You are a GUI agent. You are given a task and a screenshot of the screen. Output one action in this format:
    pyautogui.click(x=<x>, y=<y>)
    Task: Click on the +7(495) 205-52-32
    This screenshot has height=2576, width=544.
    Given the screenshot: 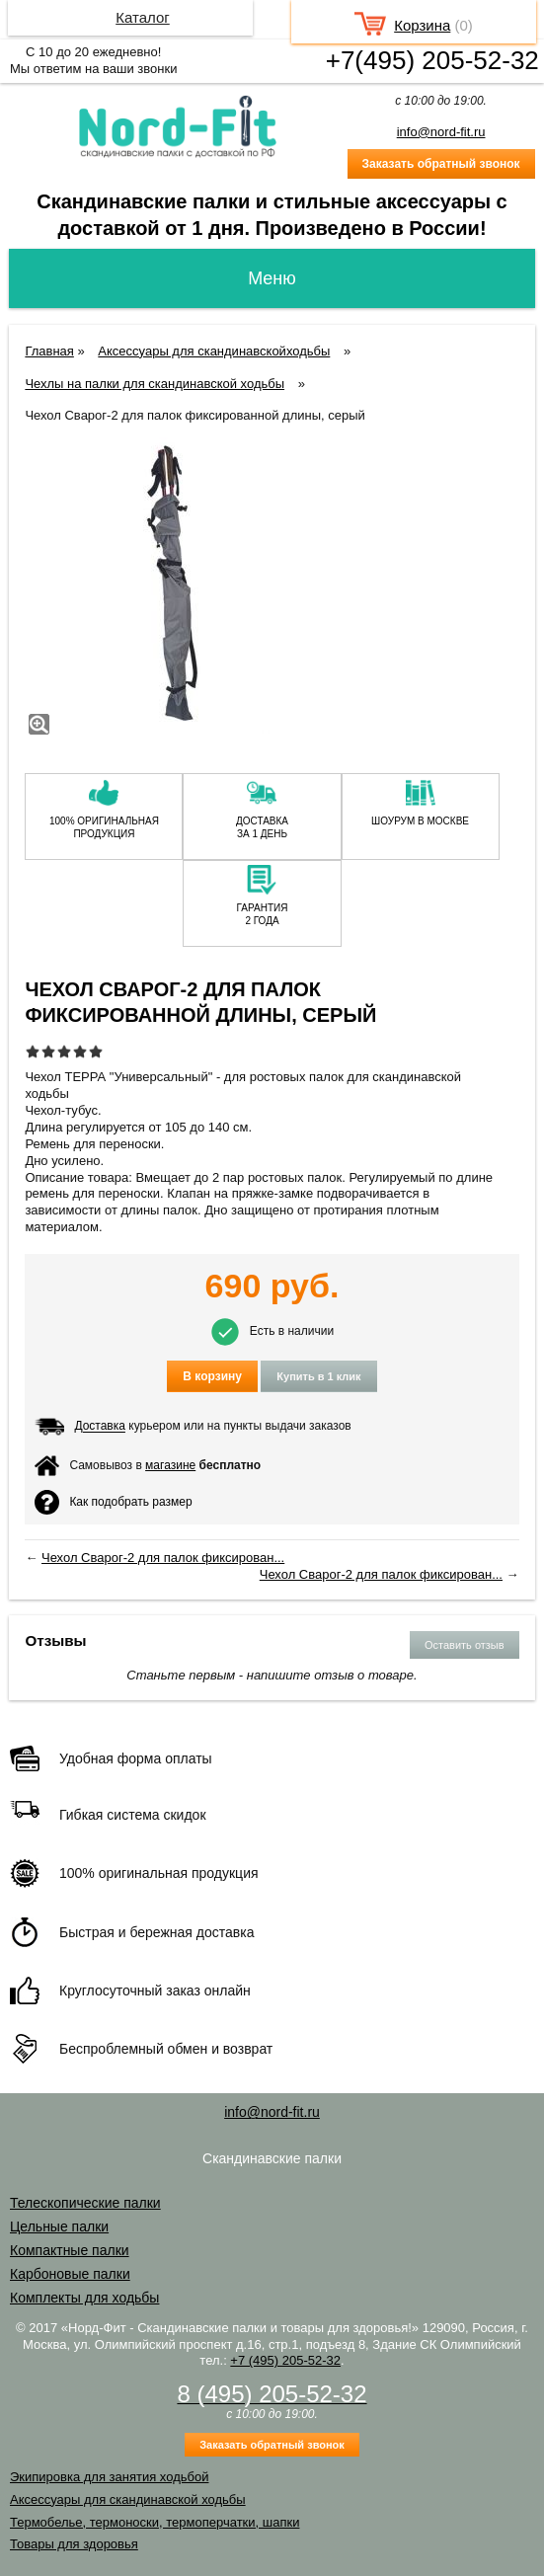 What is the action you would take?
    pyautogui.click(x=432, y=60)
    